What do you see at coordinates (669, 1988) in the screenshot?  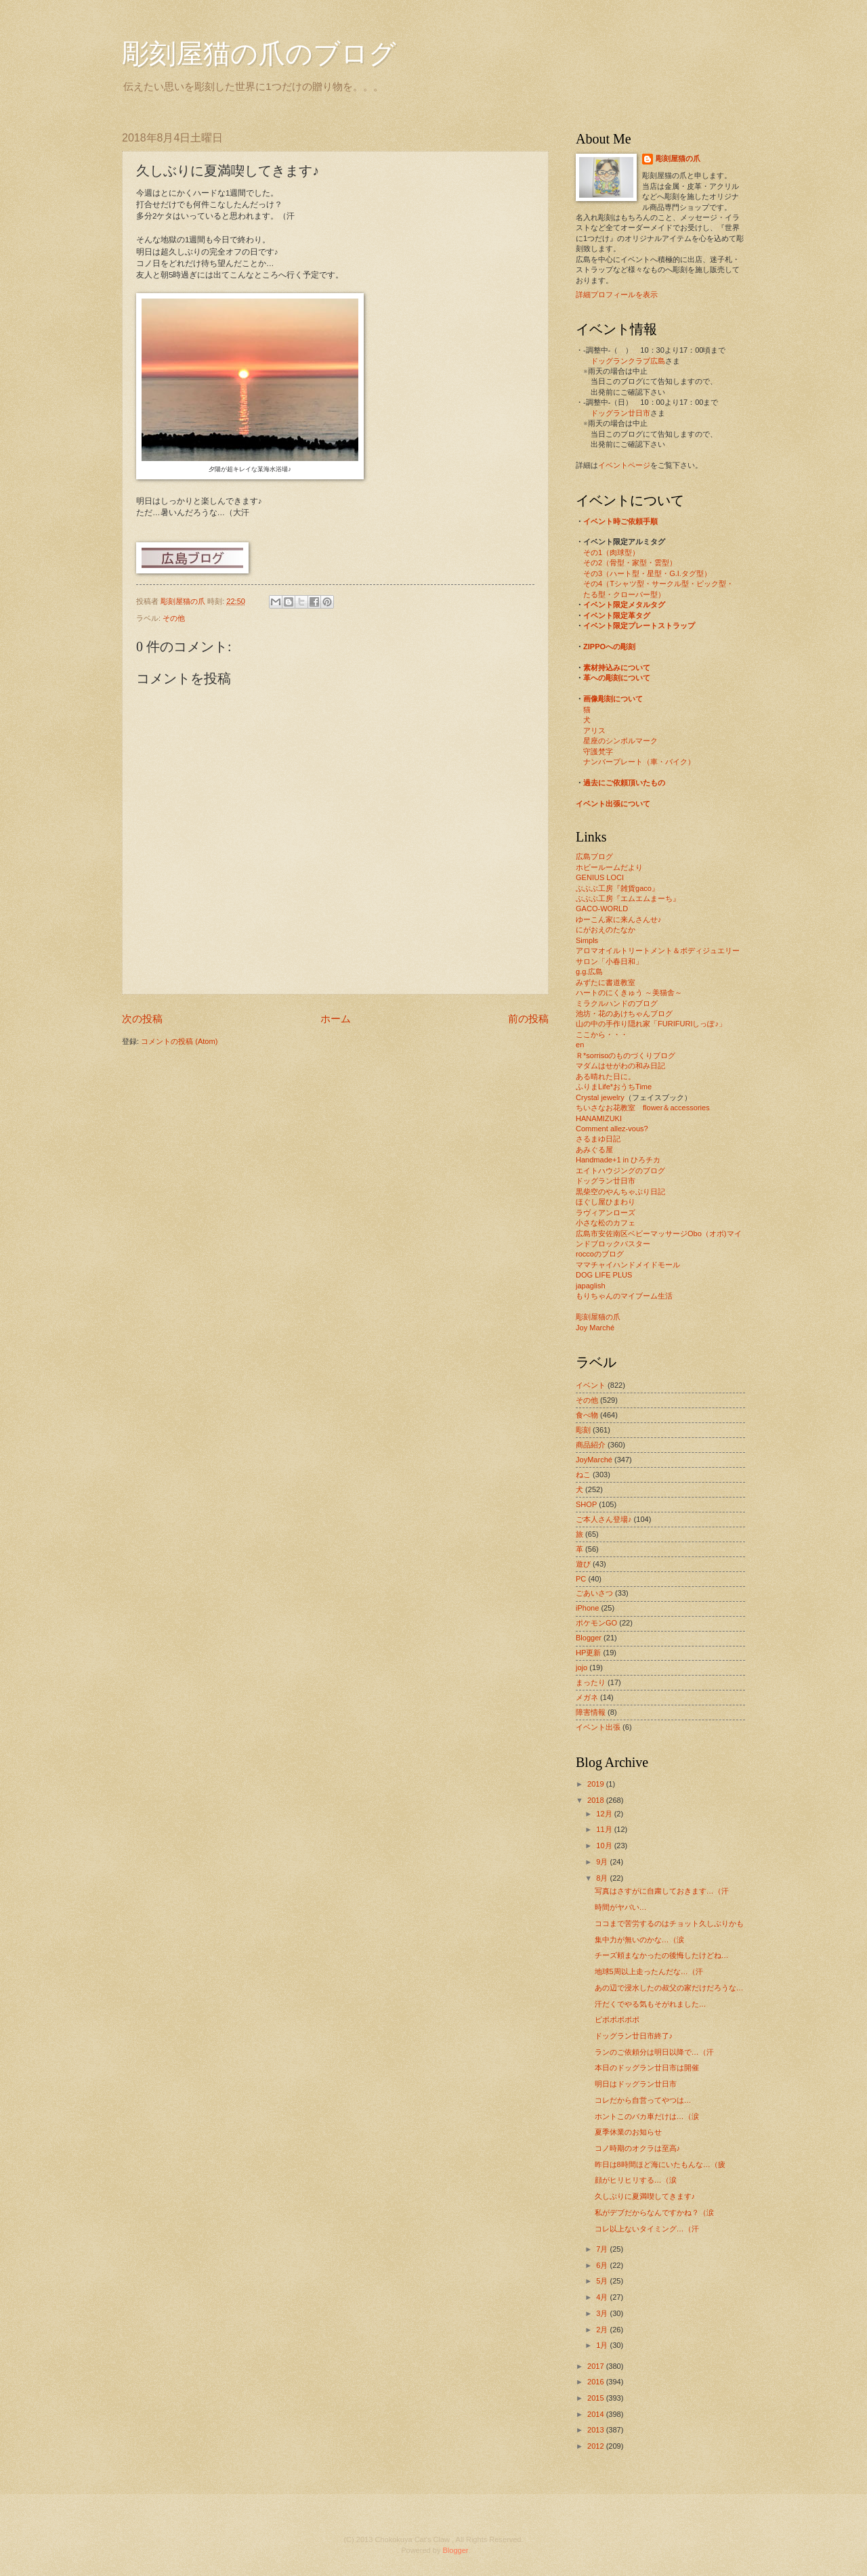 I see `あの辺で浸水したの叔父の家だけだろうな…` at bounding box center [669, 1988].